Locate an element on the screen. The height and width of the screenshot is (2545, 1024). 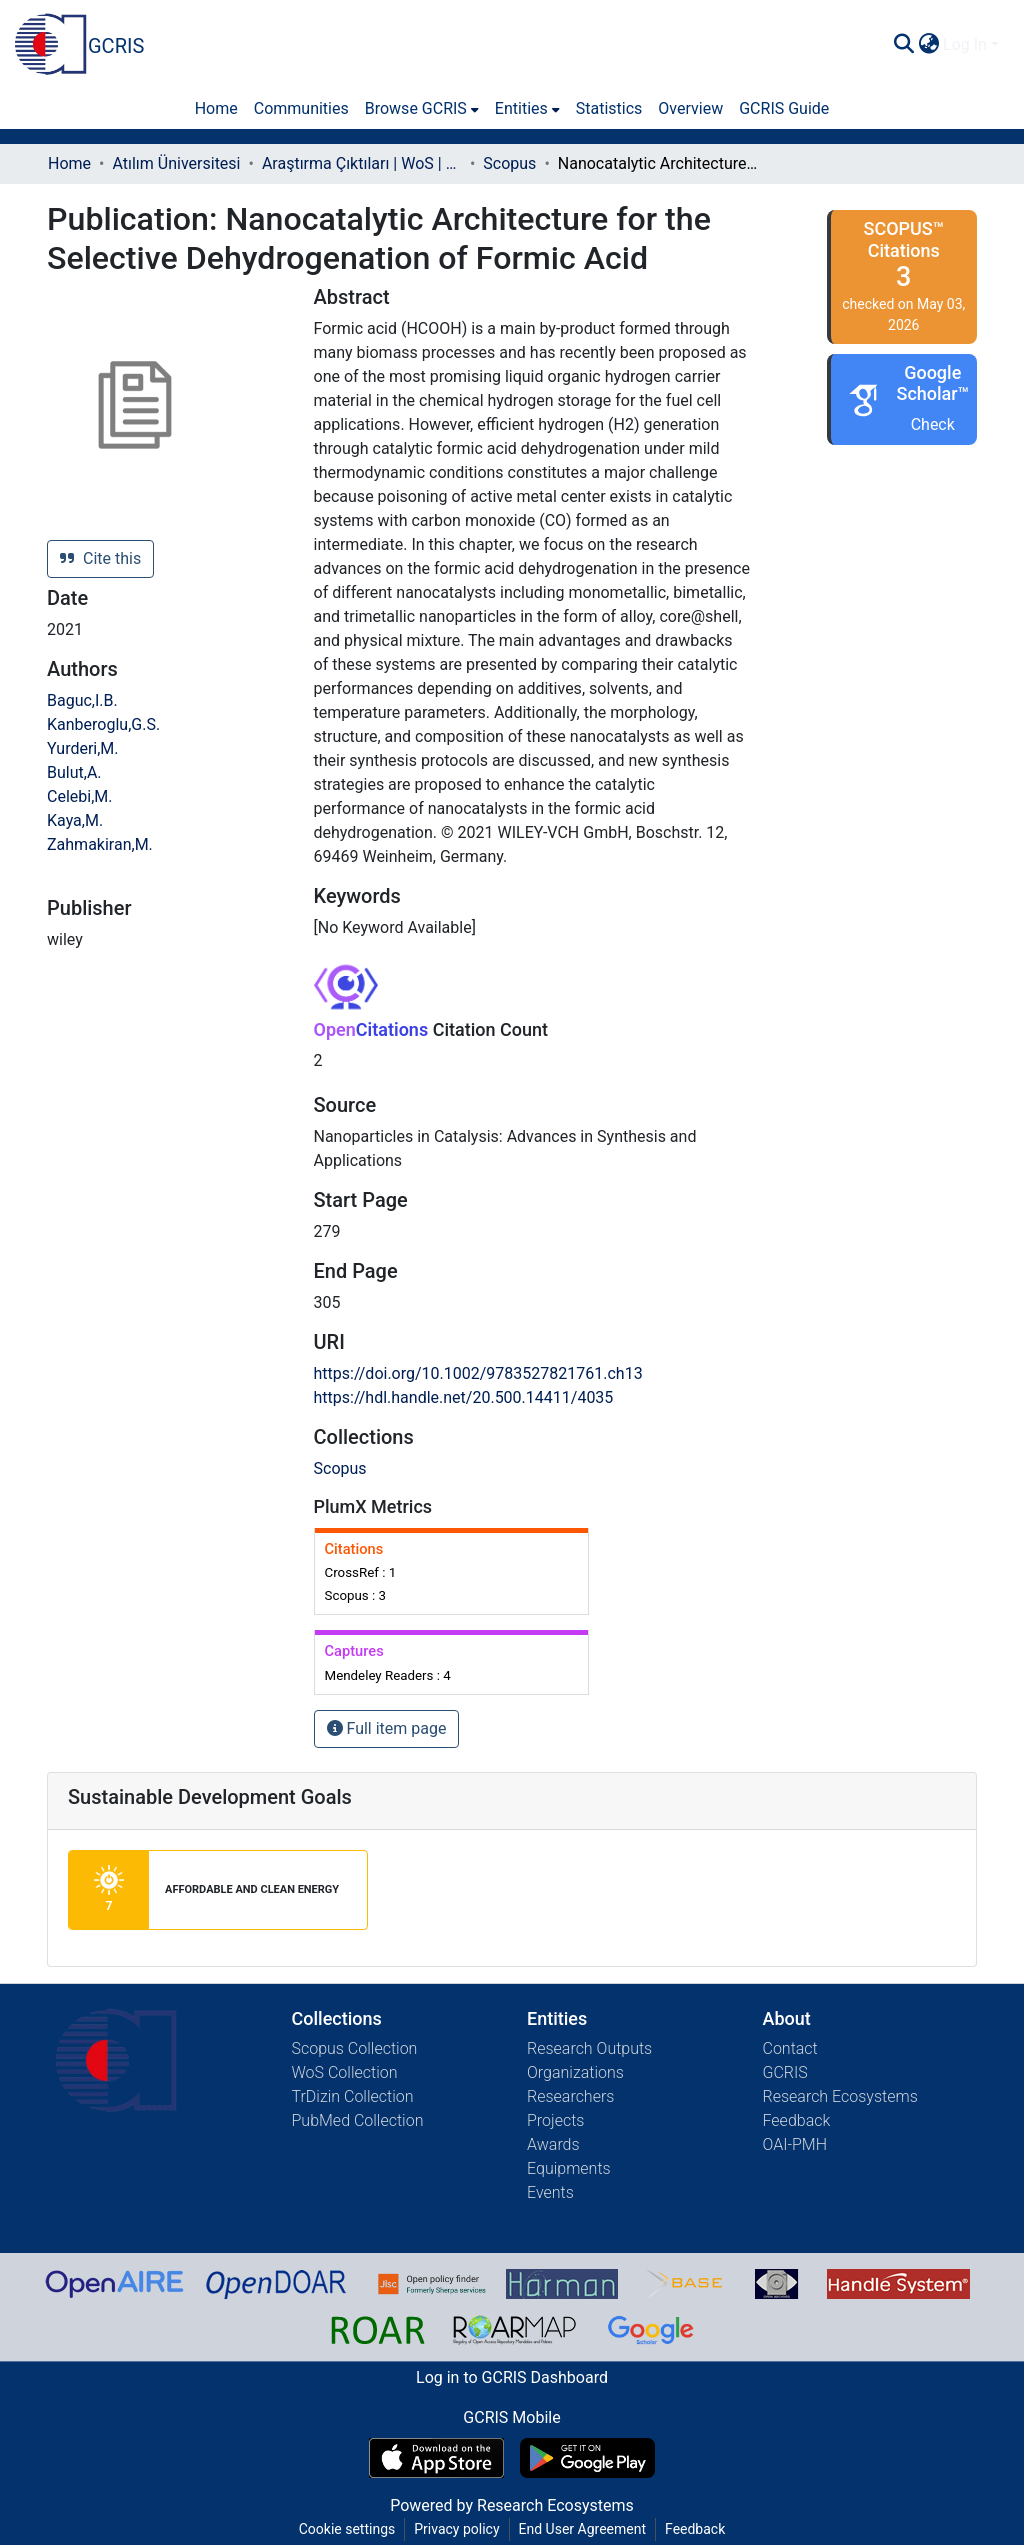
Contact is located at coordinates (790, 2048).